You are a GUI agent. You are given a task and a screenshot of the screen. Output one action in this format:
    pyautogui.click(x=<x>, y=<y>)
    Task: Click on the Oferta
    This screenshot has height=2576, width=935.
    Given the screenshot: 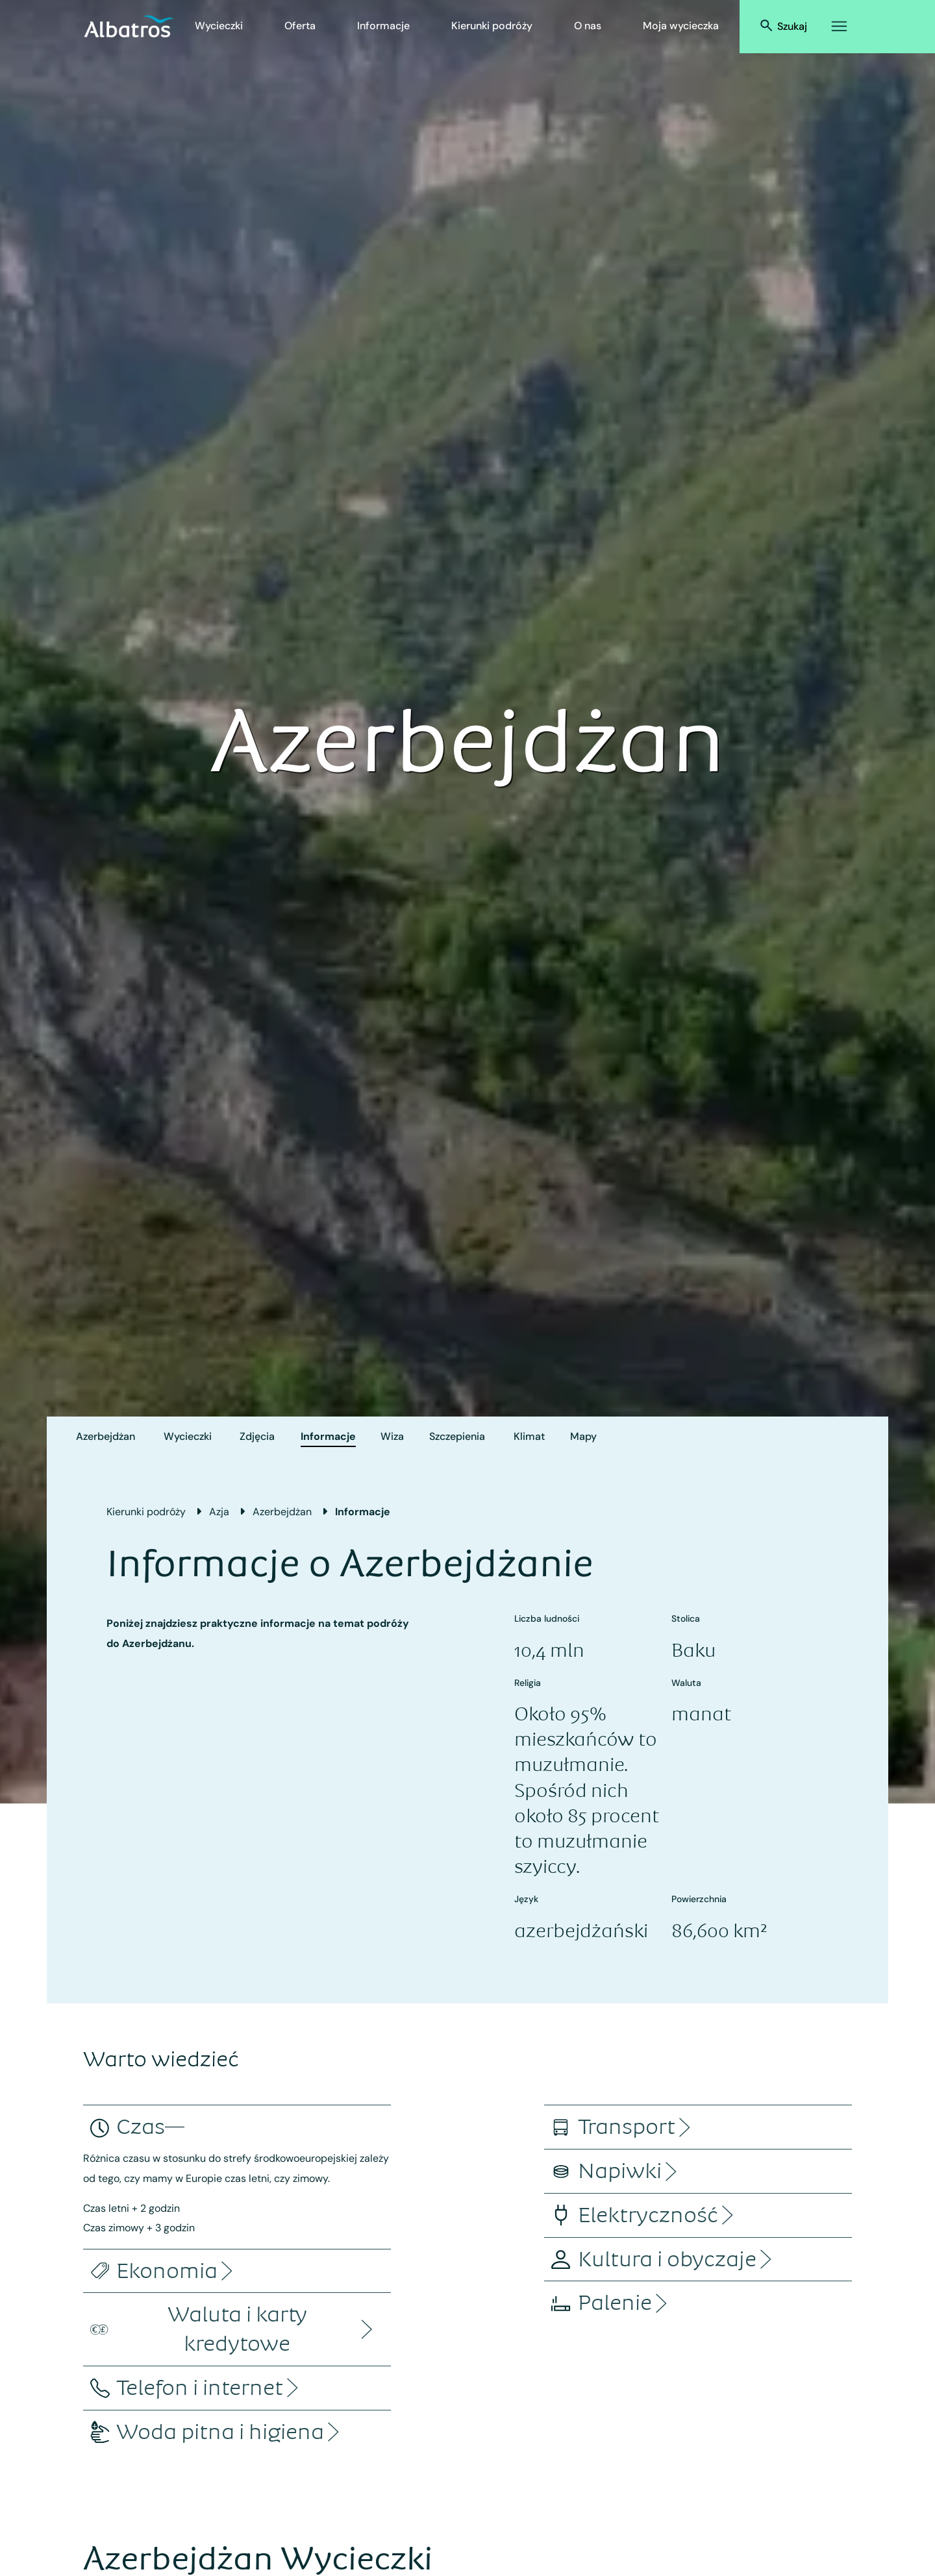 What is the action you would take?
    pyautogui.click(x=300, y=25)
    